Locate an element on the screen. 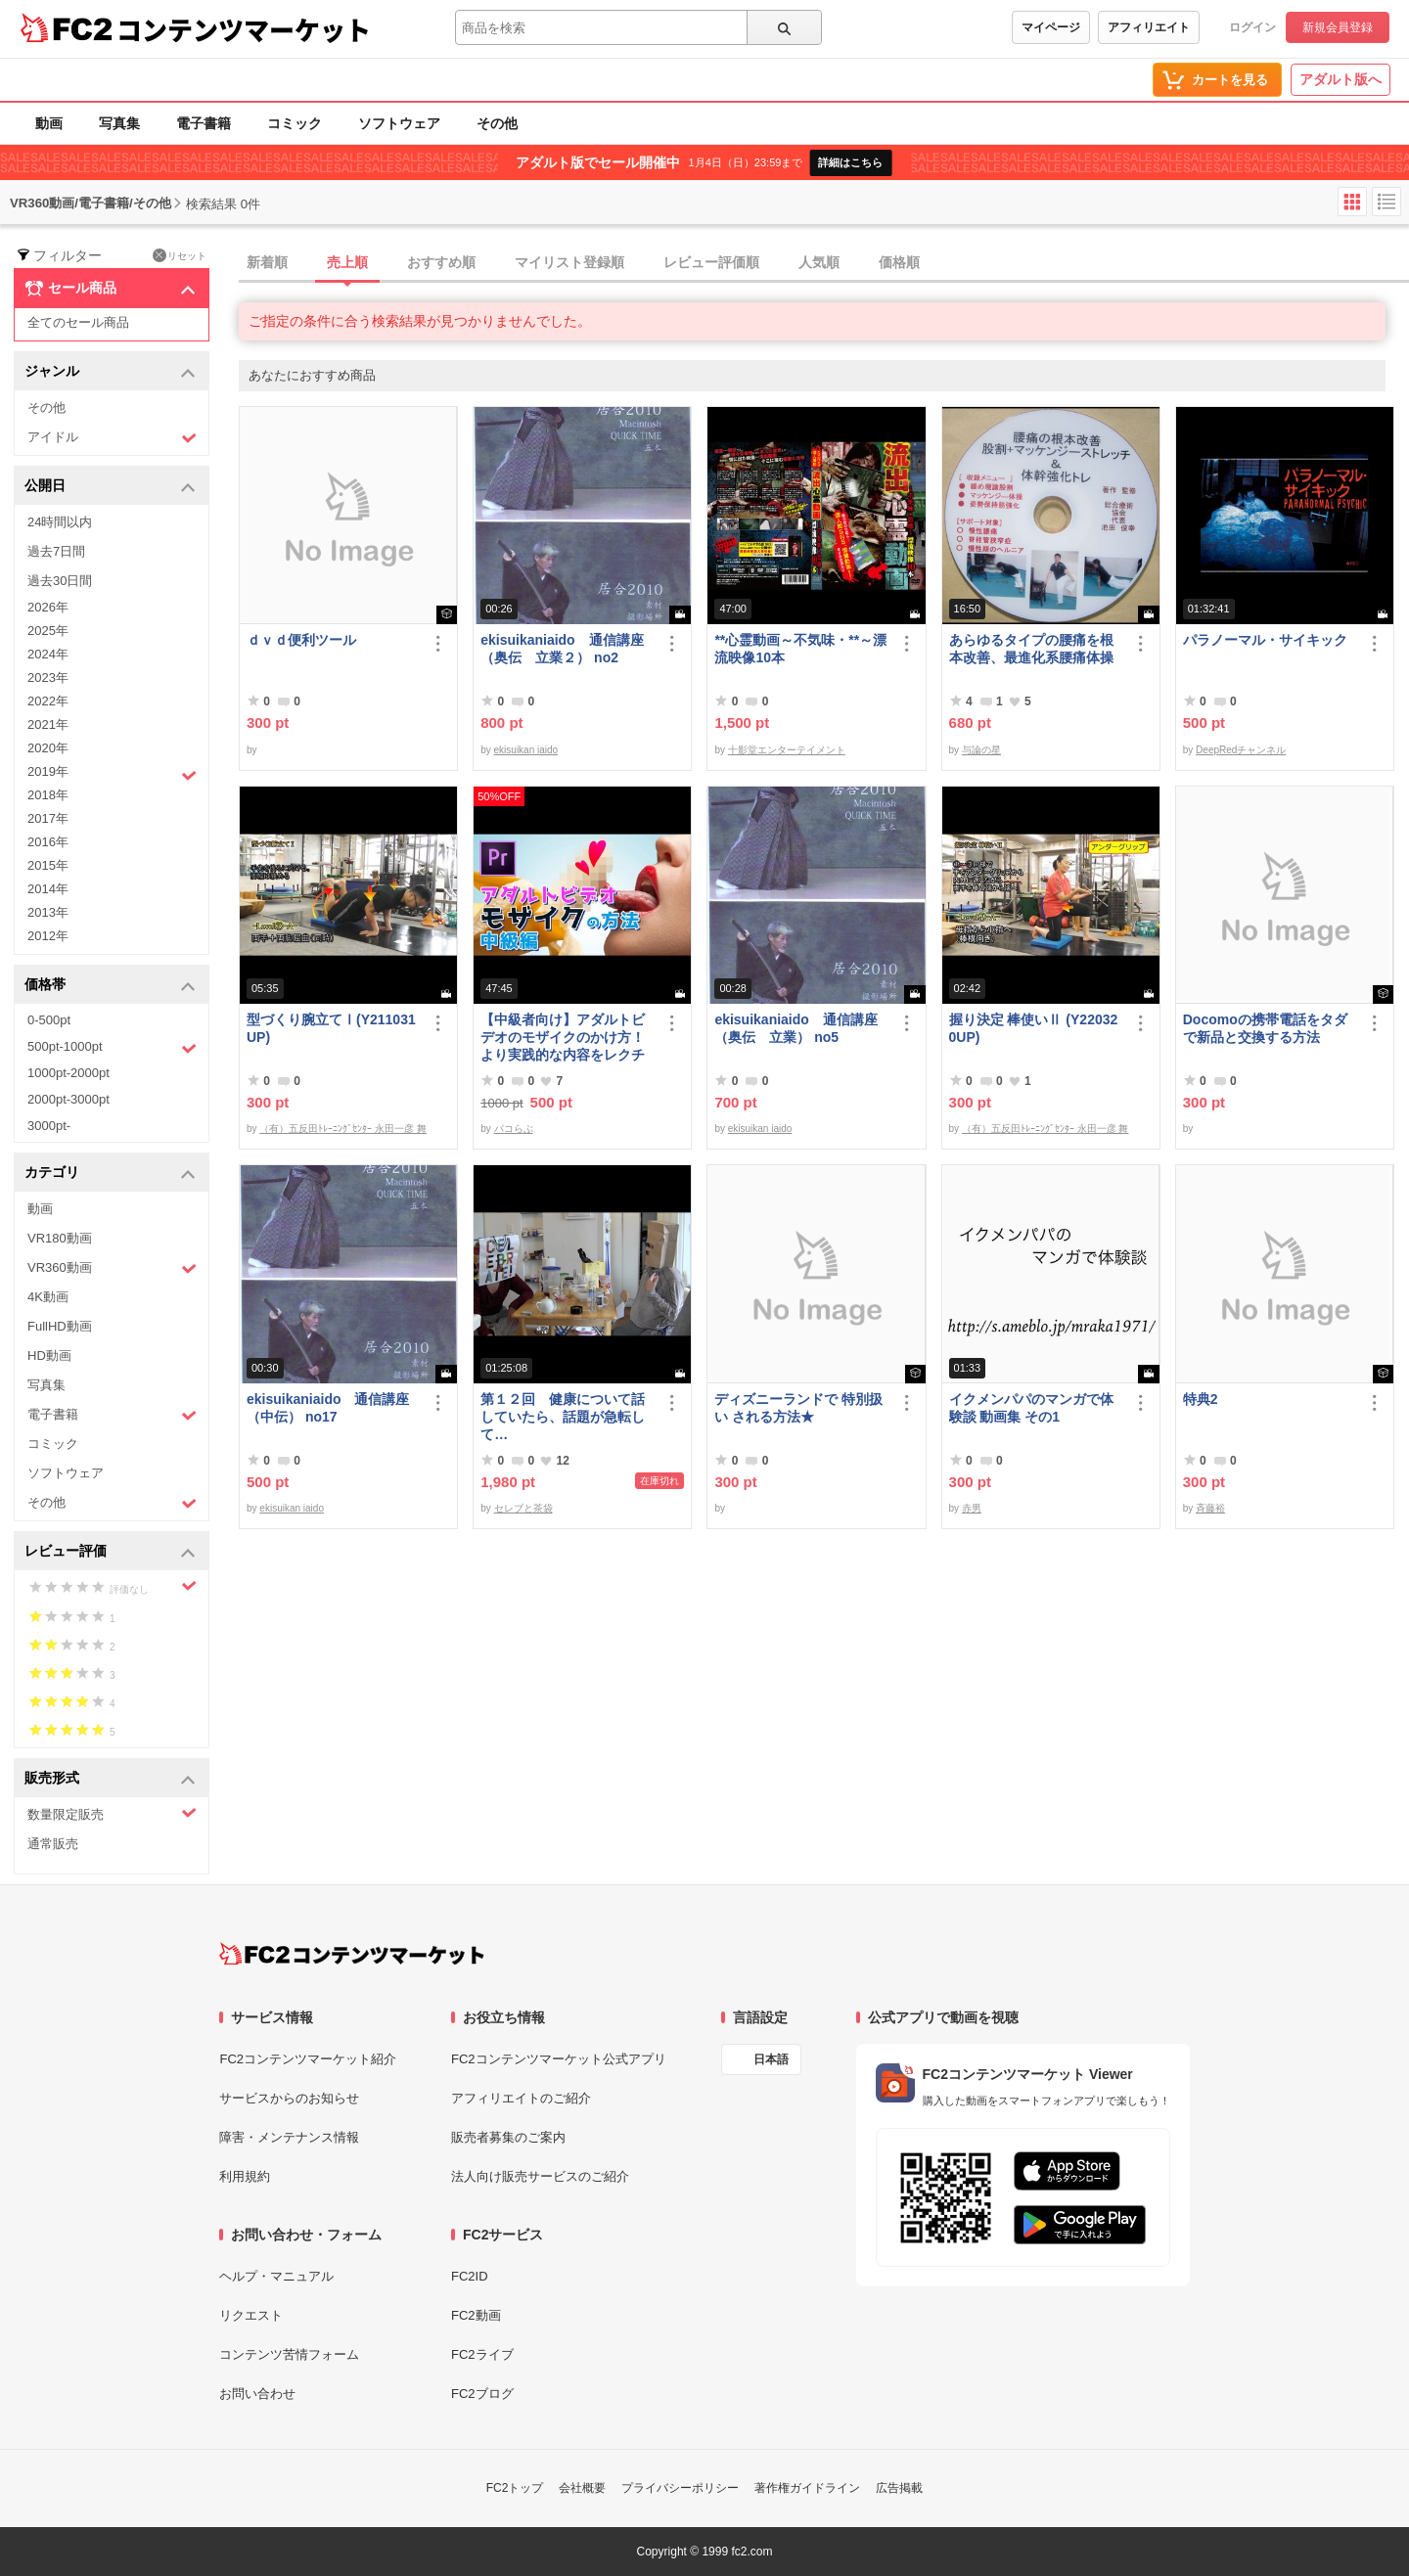 The width and height of the screenshot is (1409, 2576). 人気順 is located at coordinates (819, 262).